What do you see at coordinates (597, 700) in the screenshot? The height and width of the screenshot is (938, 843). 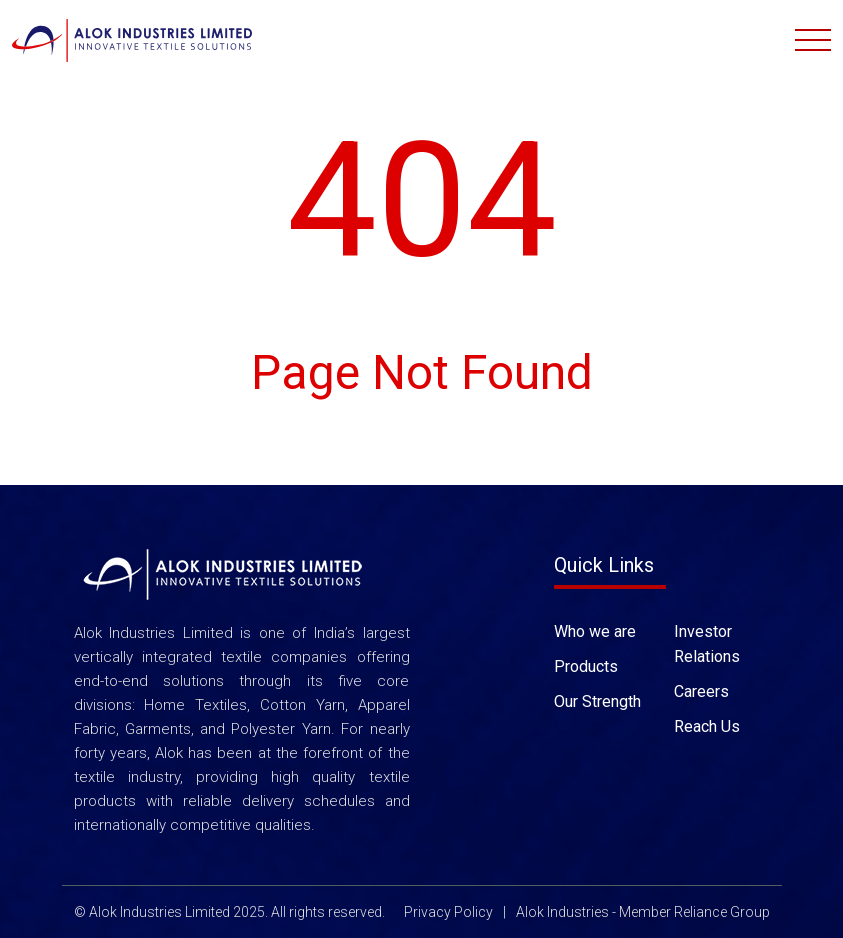 I see `Our Strength` at bounding box center [597, 700].